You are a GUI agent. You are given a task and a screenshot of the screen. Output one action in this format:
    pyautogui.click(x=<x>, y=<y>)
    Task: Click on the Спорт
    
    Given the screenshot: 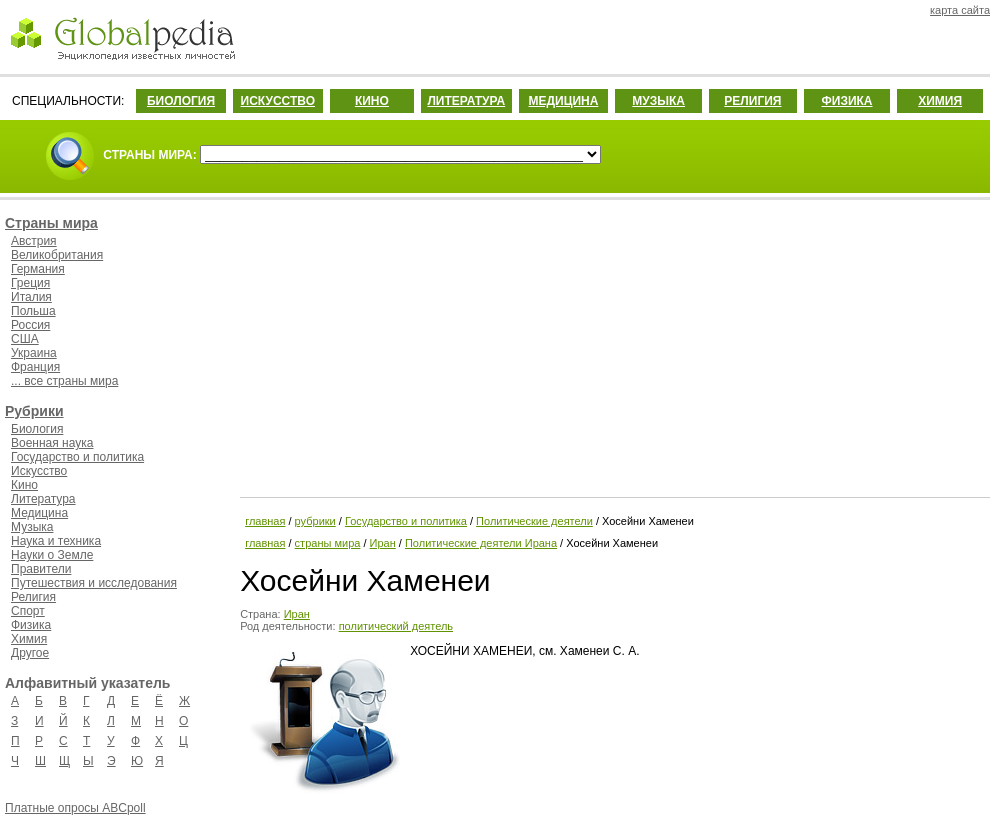 What is the action you would take?
    pyautogui.click(x=28, y=611)
    